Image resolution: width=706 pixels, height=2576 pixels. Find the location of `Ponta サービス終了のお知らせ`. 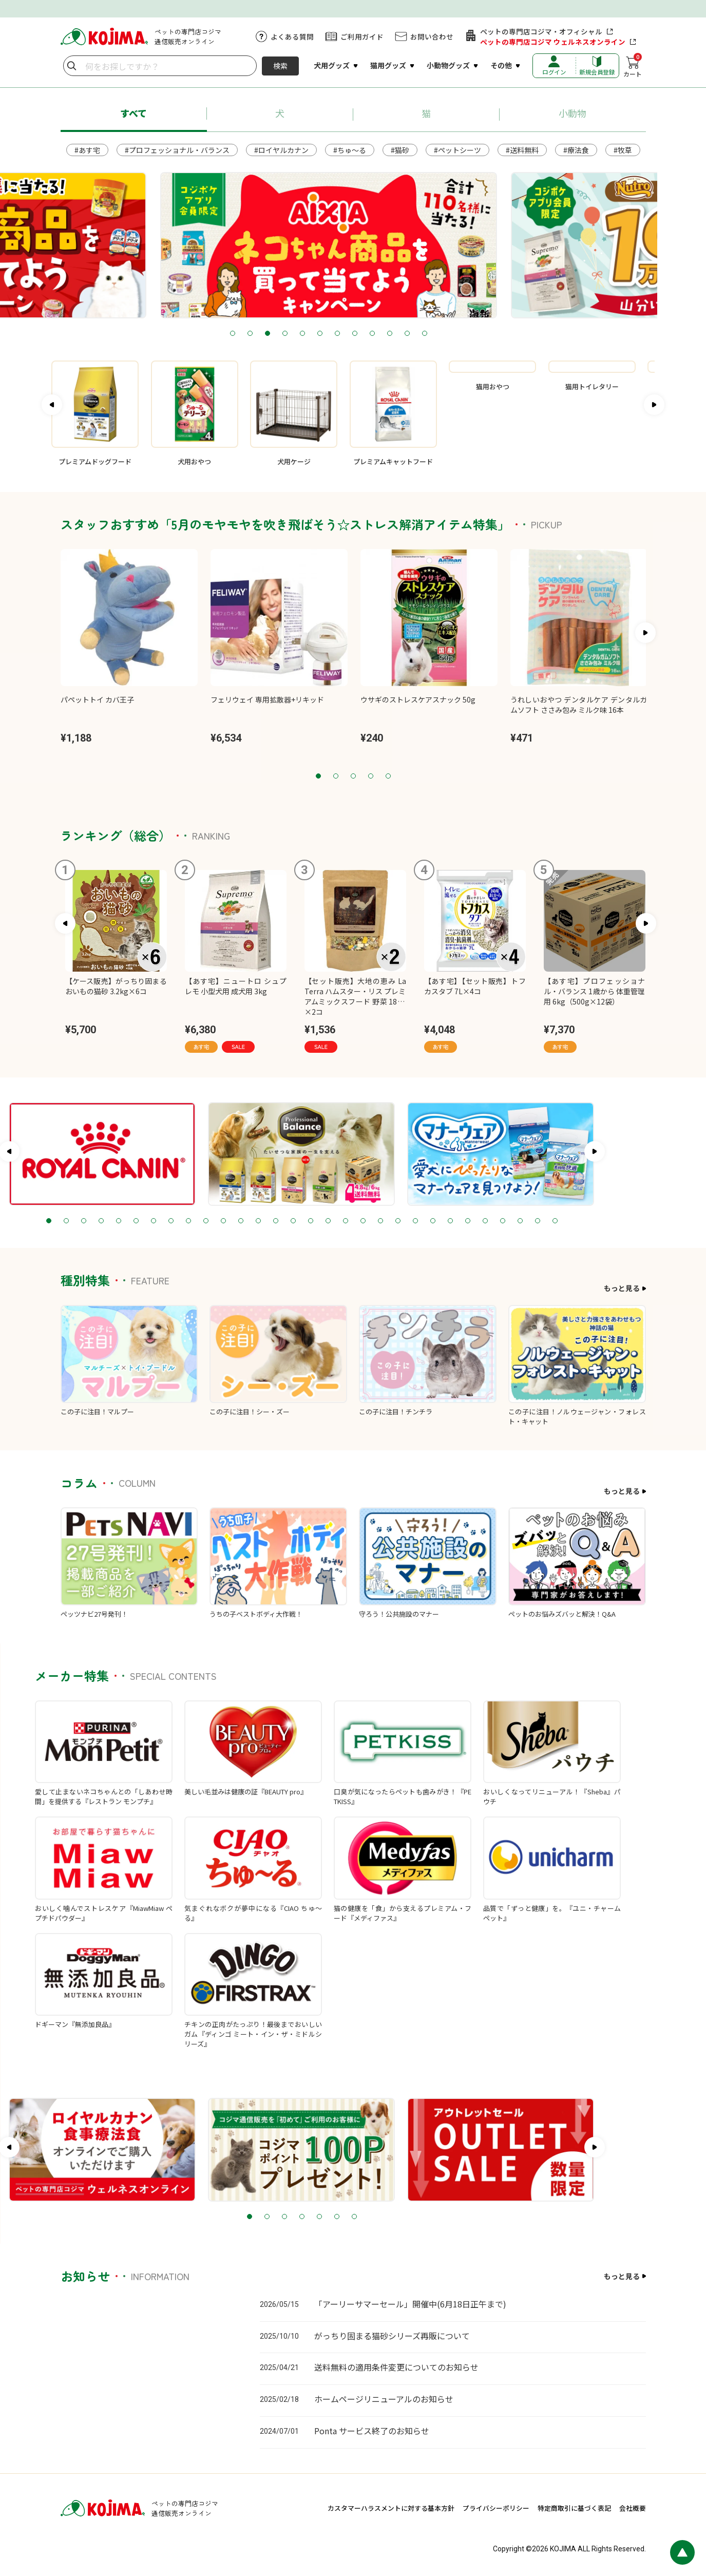

Ponta サービス終了のお知らせ is located at coordinates (371, 2431).